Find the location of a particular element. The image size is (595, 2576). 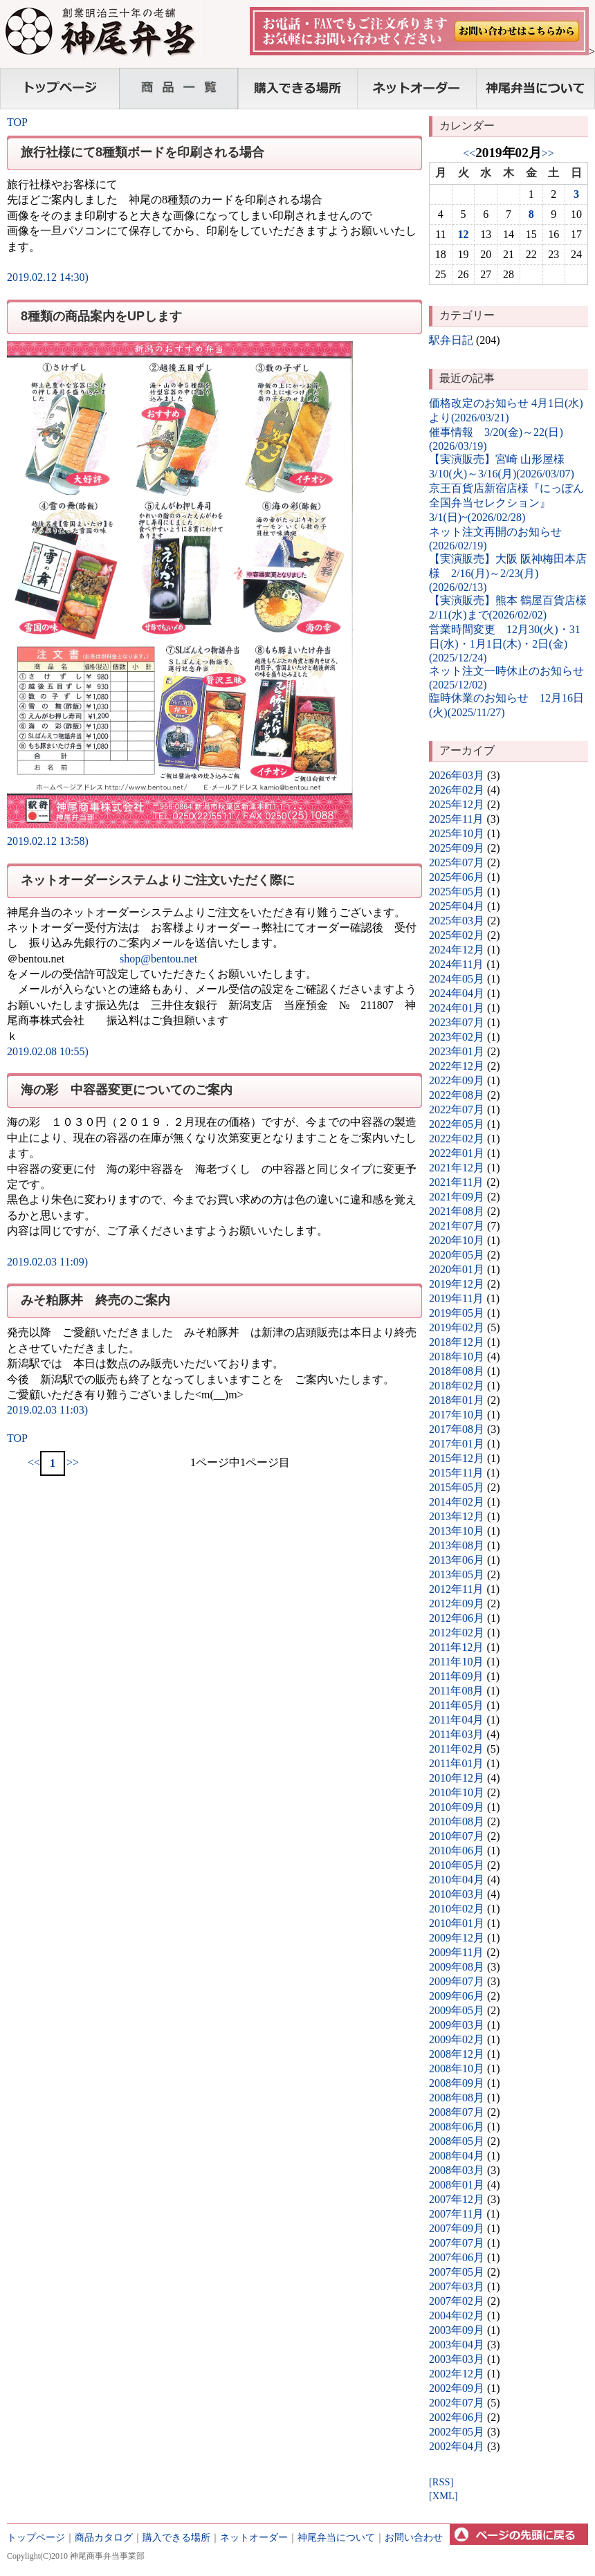

2015年12月 is located at coordinates (456, 1458).